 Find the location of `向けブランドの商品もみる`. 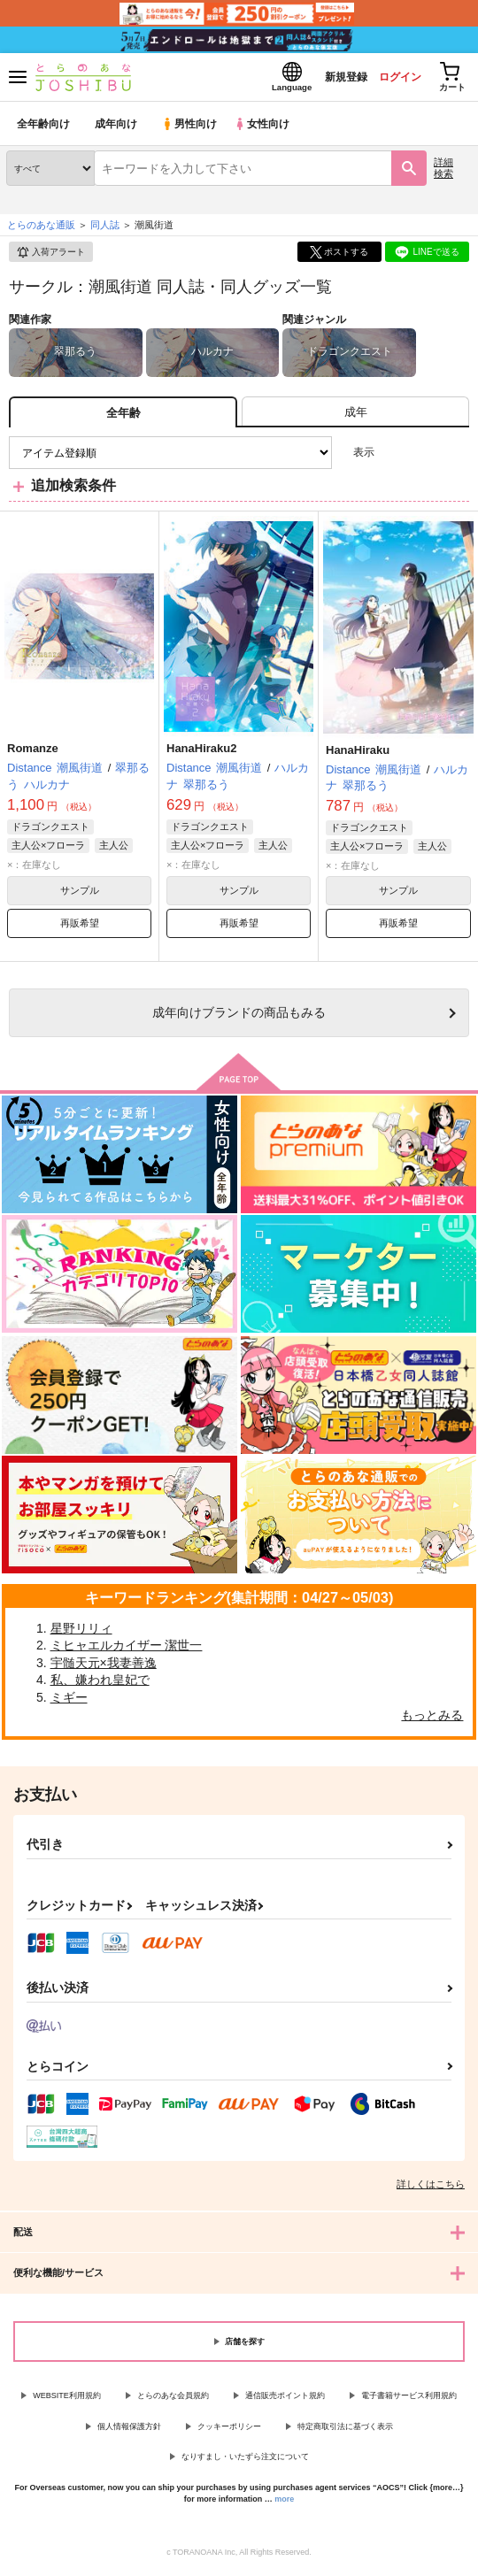

向けブランドの商品もみる is located at coordinates (239, 1017).